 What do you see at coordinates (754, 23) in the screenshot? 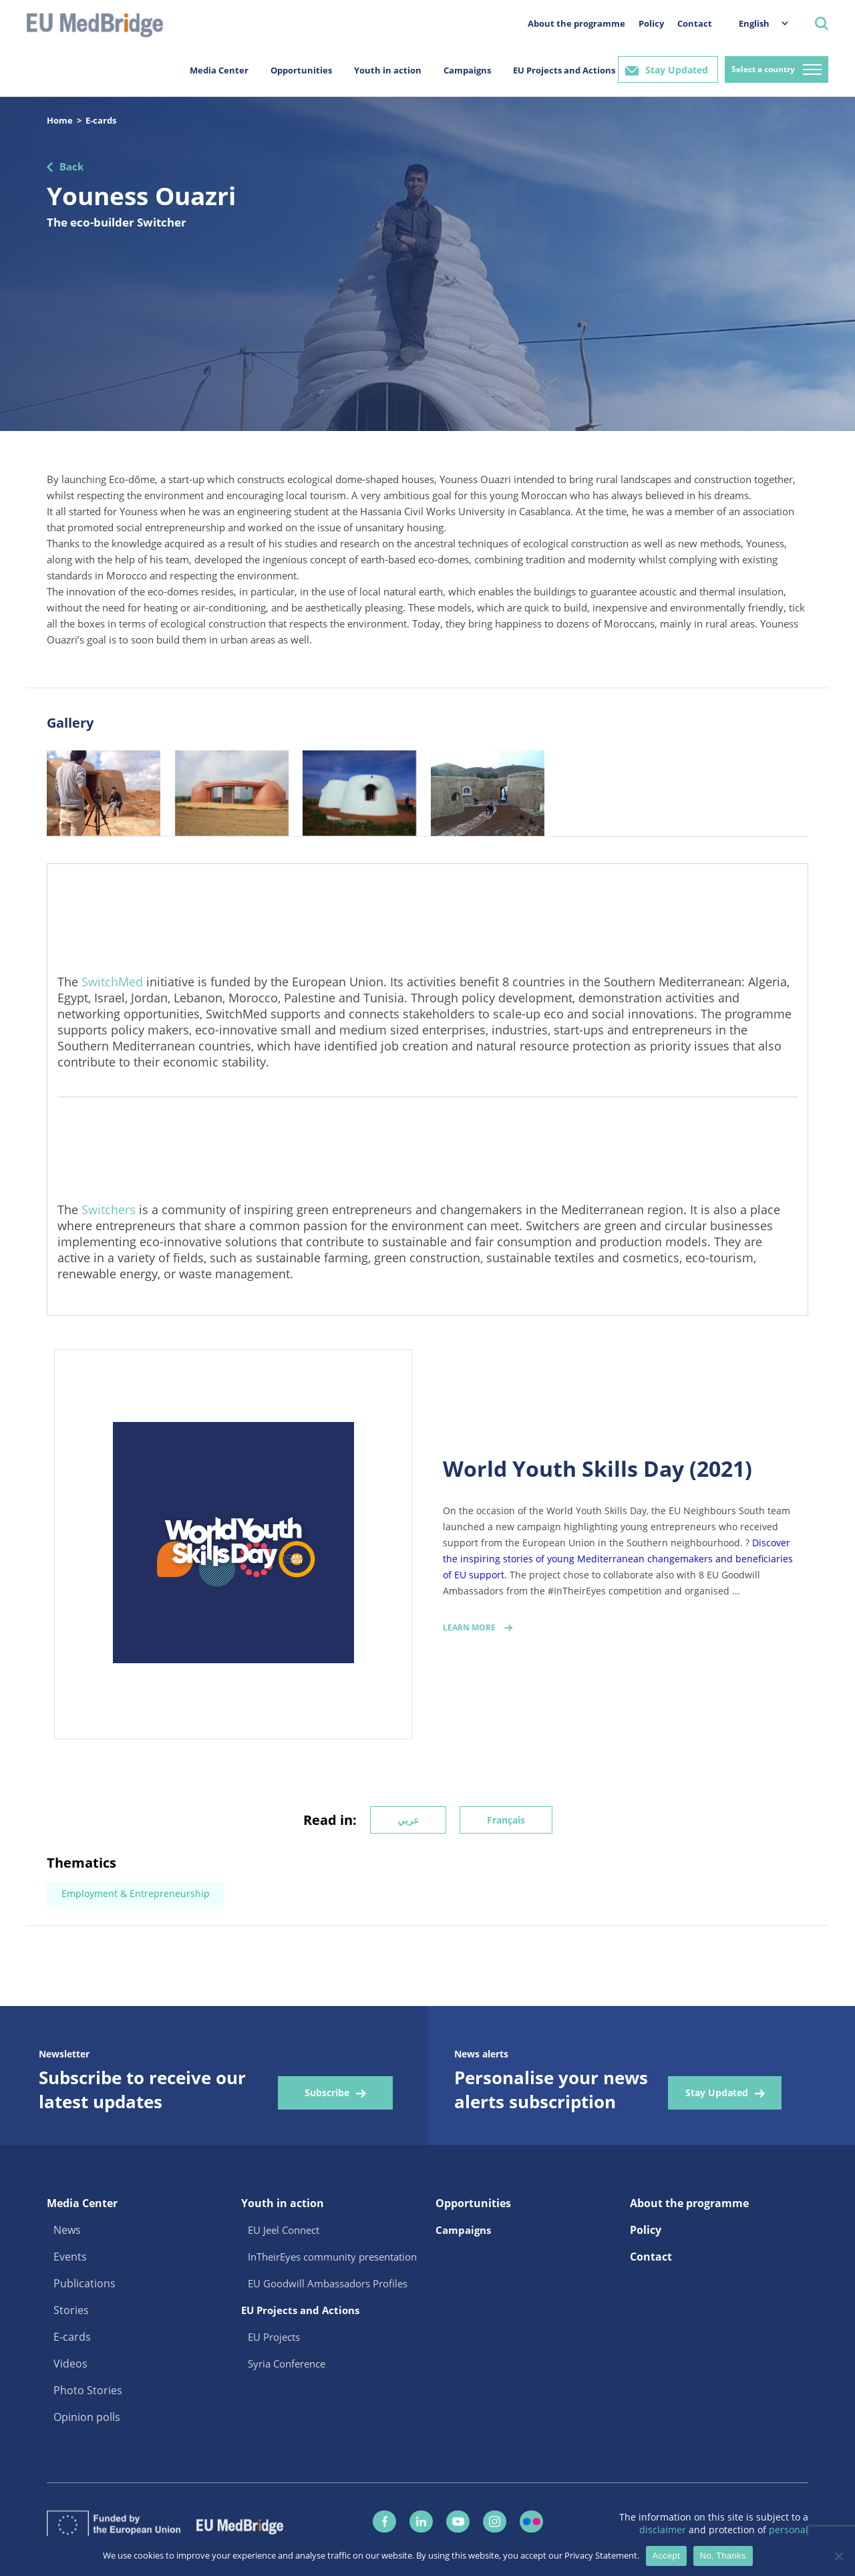
I see `English [menuitem]` at bounding box center [754, 23].